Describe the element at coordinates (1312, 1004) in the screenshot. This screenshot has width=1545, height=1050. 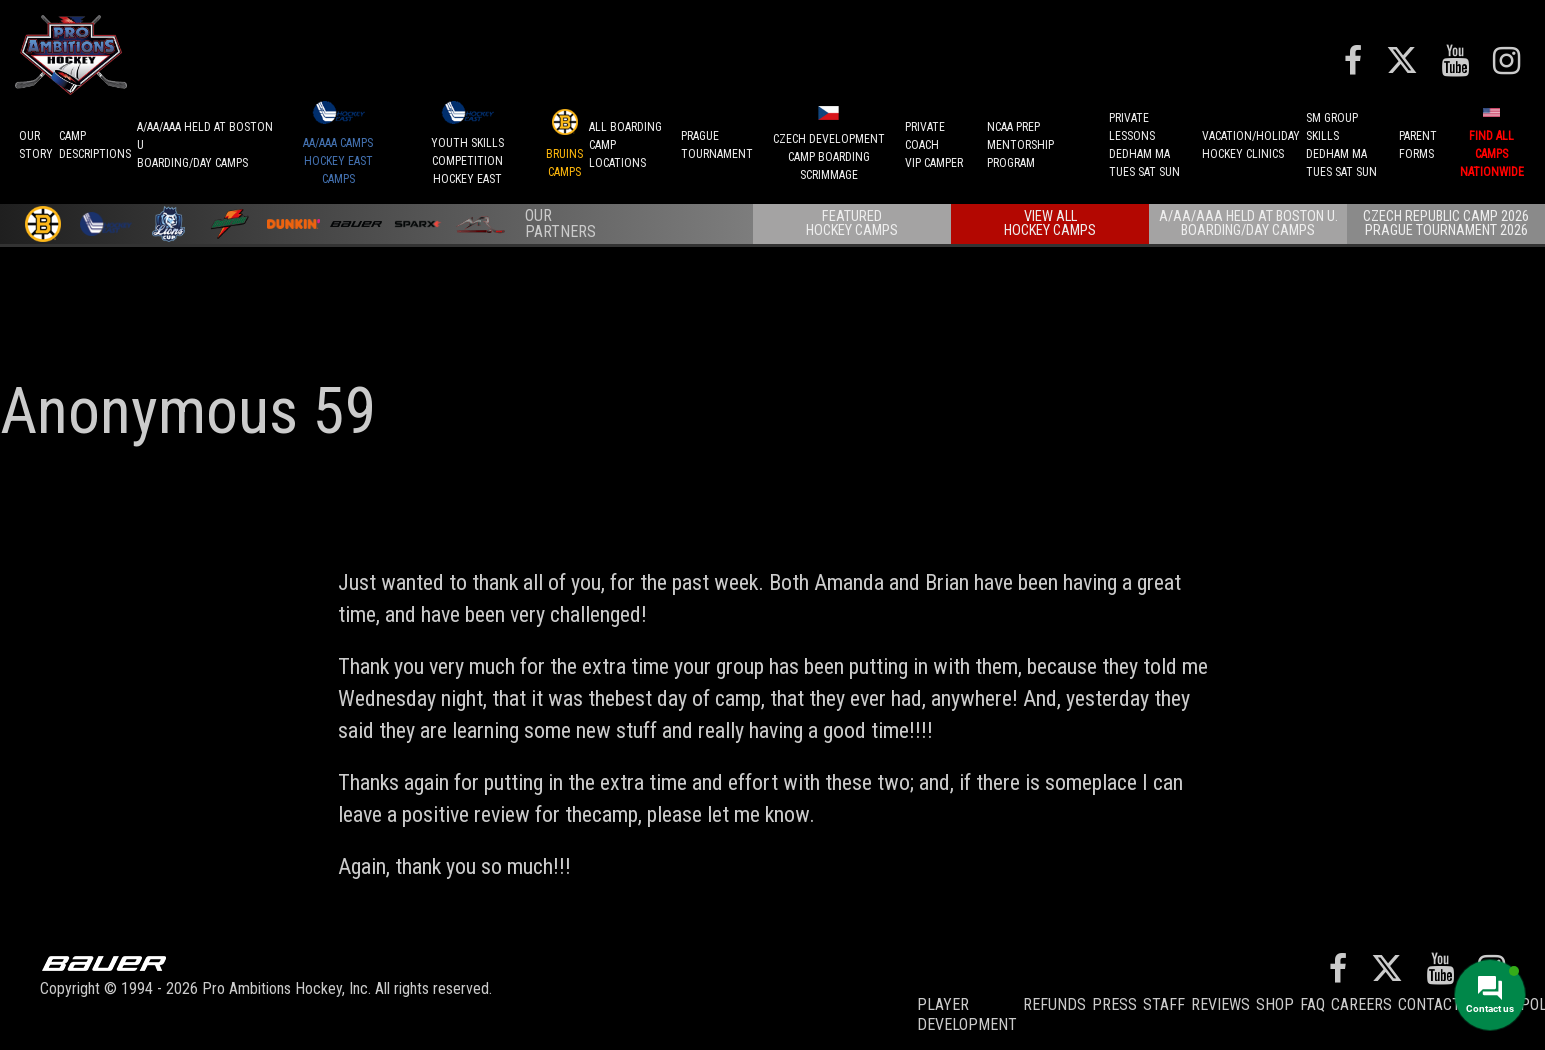
I see `FAQ` at that location.